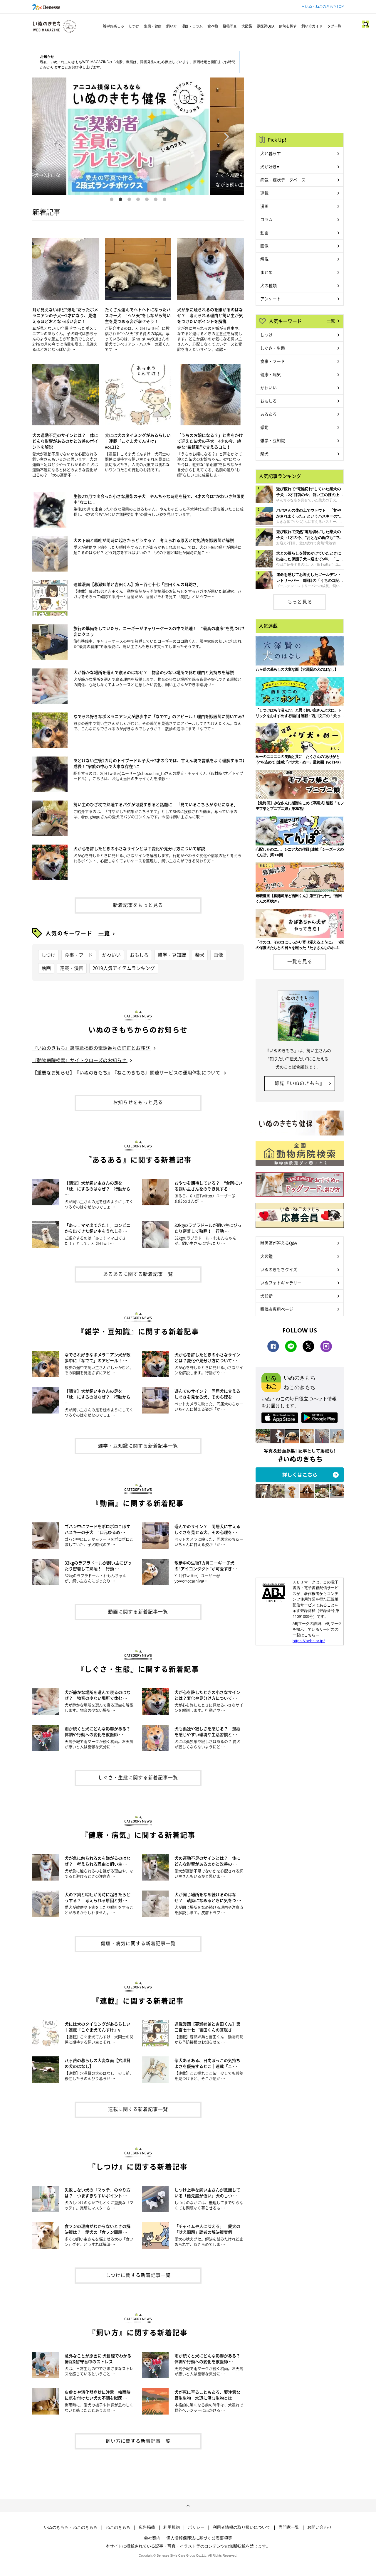  I want to click on 連載に関する新着記事一覧, so click(138, 2108).